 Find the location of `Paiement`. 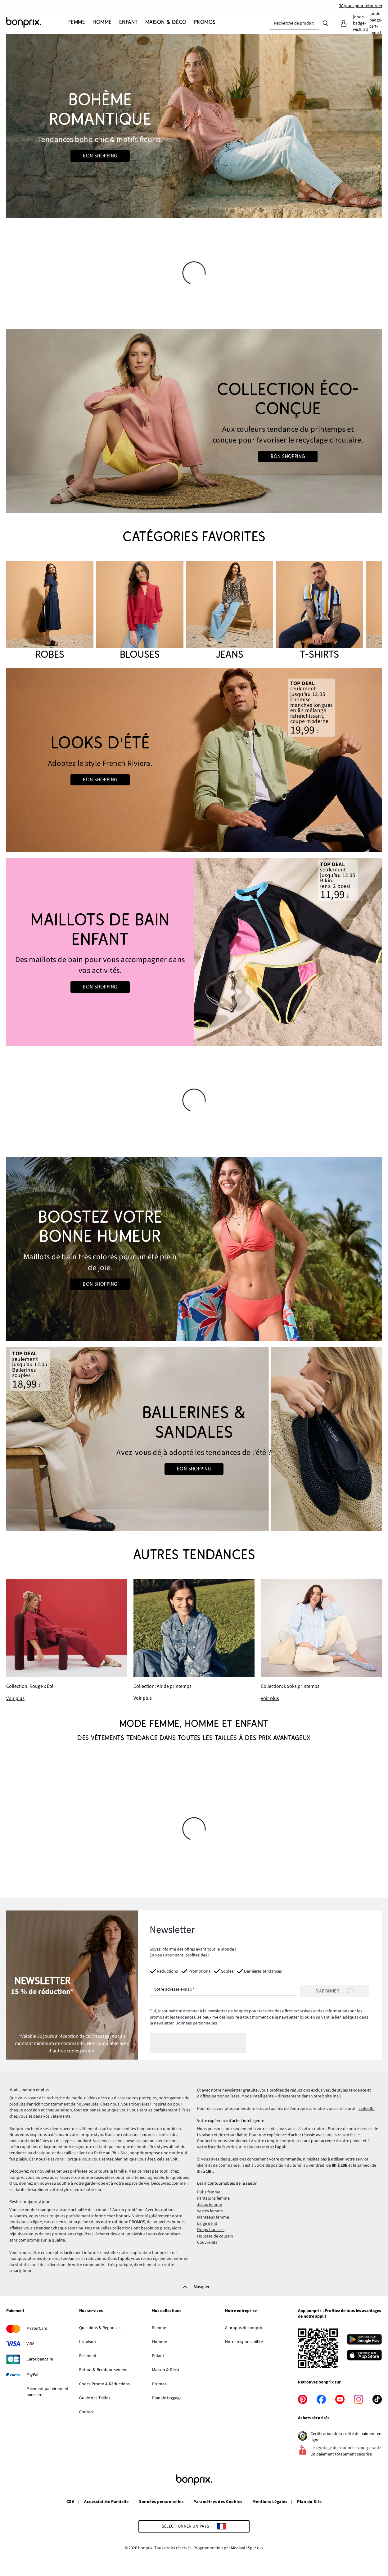

Paiement is located at coordinates (15, 2311).